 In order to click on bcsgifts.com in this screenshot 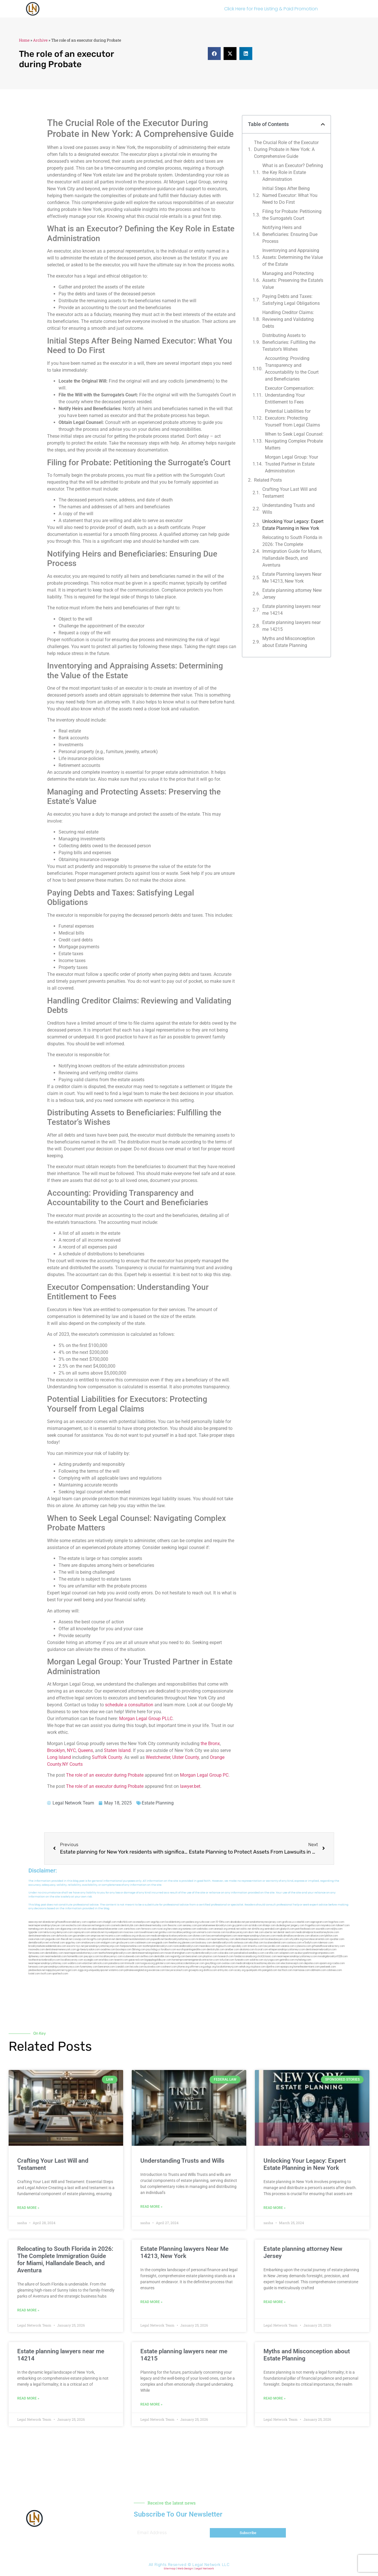, I will do `click(94, 1939)`.